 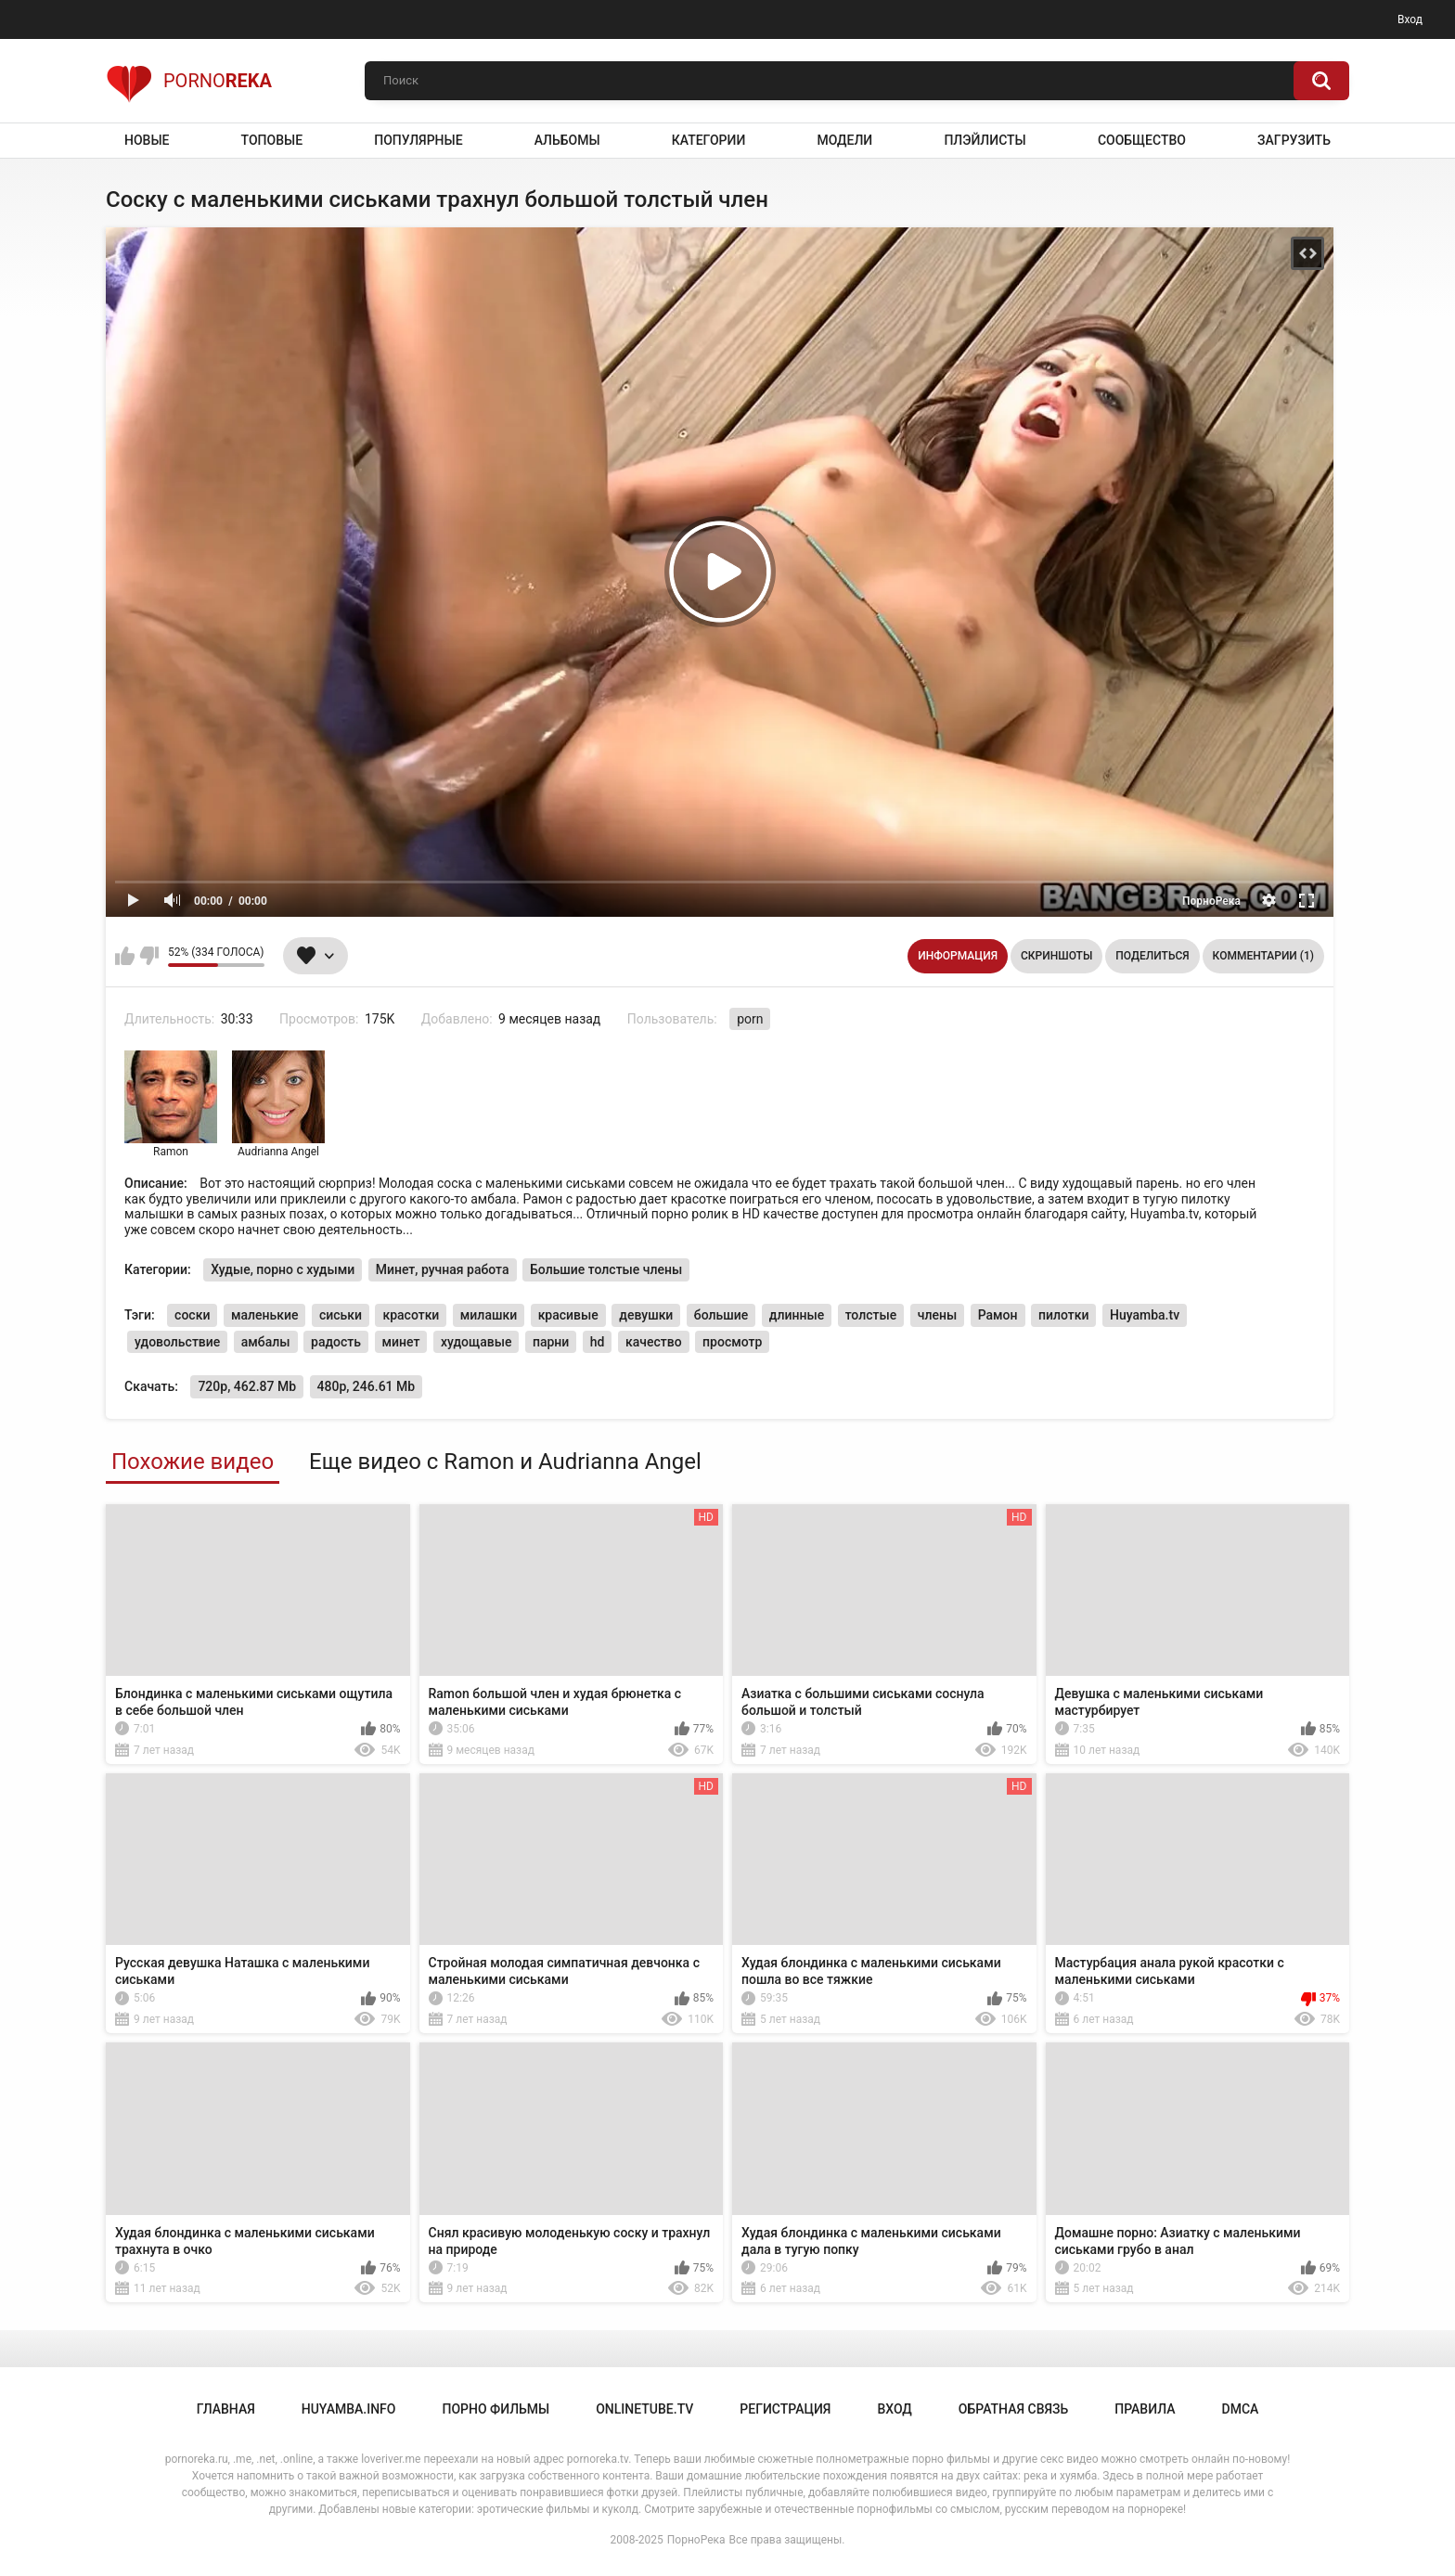 I want to click on porn, so click(x=750, y=1018).